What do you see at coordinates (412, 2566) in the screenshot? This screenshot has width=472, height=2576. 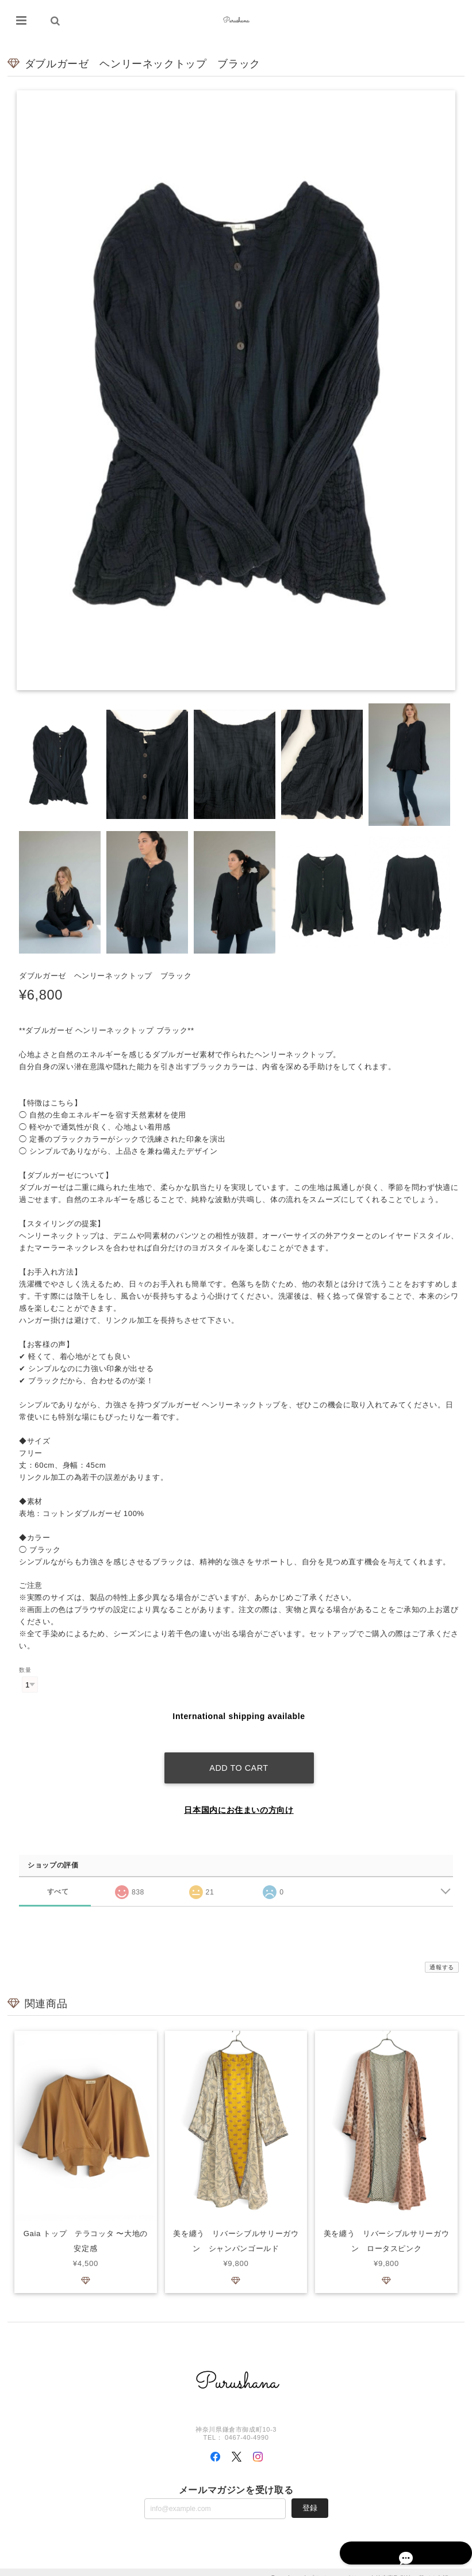 I see `特定商取引法に基づく表記` at bounding box center [412, 2566].